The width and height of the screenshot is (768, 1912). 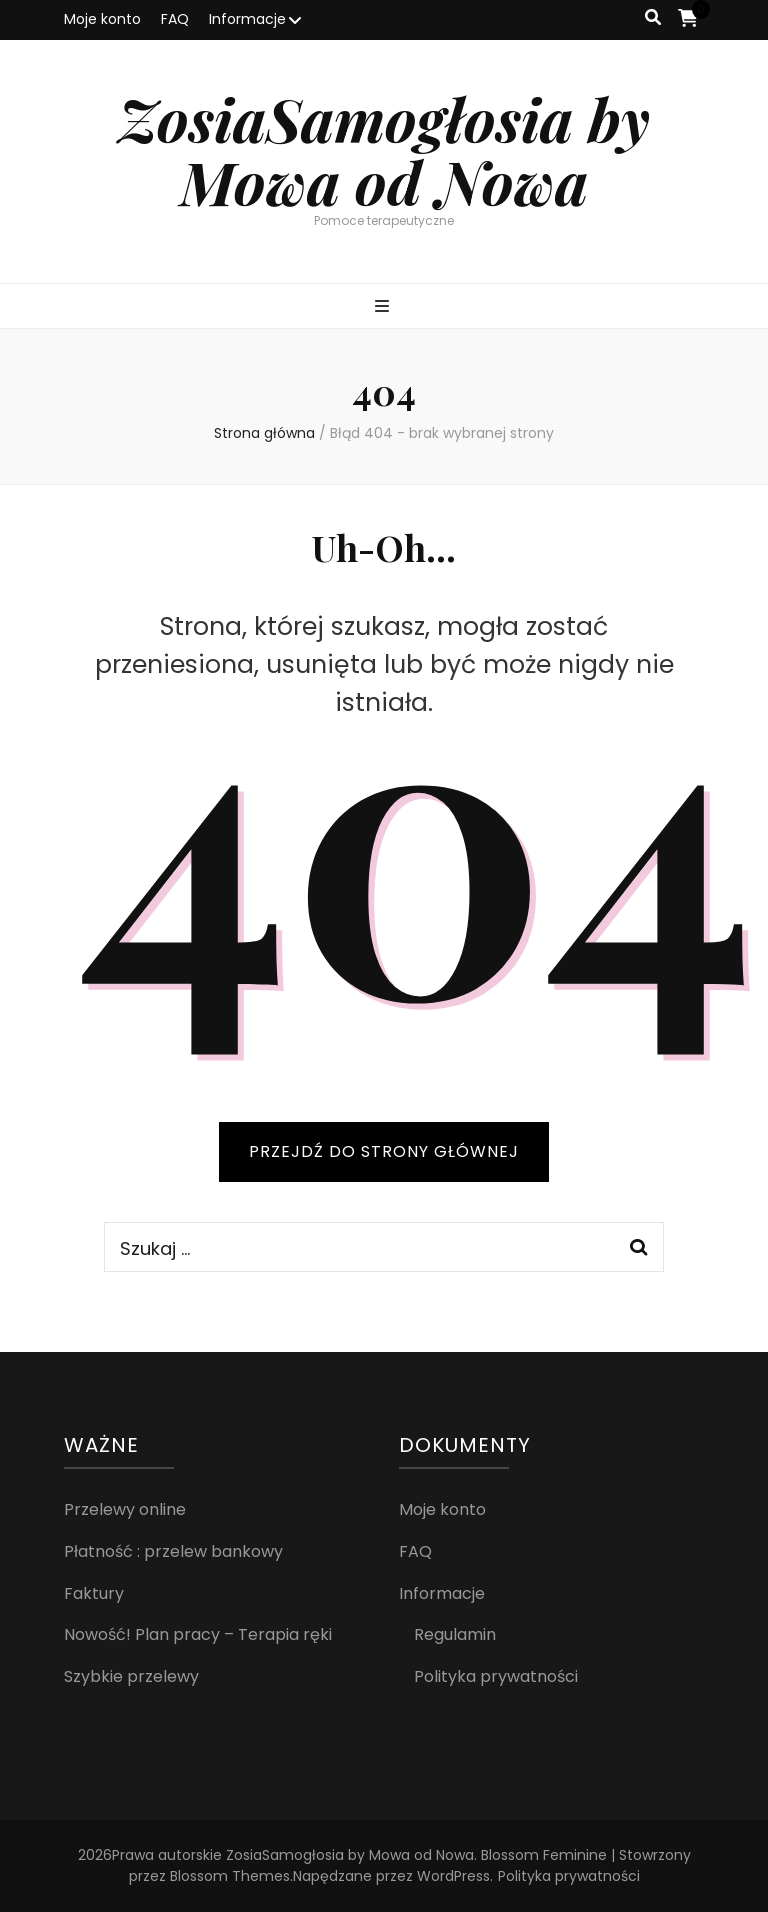 What do you see at coordinates (173, 1551) in the screenshot?
I see `Płatność : przelew bankowy` at bounding box center [173, 1551].